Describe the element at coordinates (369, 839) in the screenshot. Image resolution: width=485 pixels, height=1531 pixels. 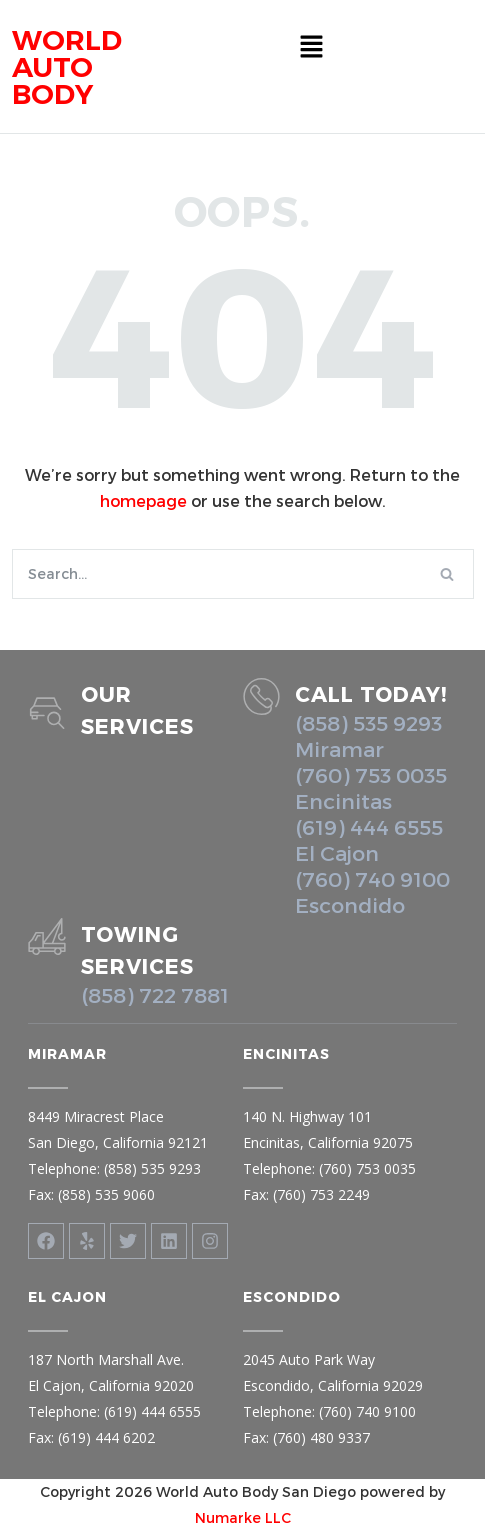
I see `(619) 444 6555 El Cajon` at that location.